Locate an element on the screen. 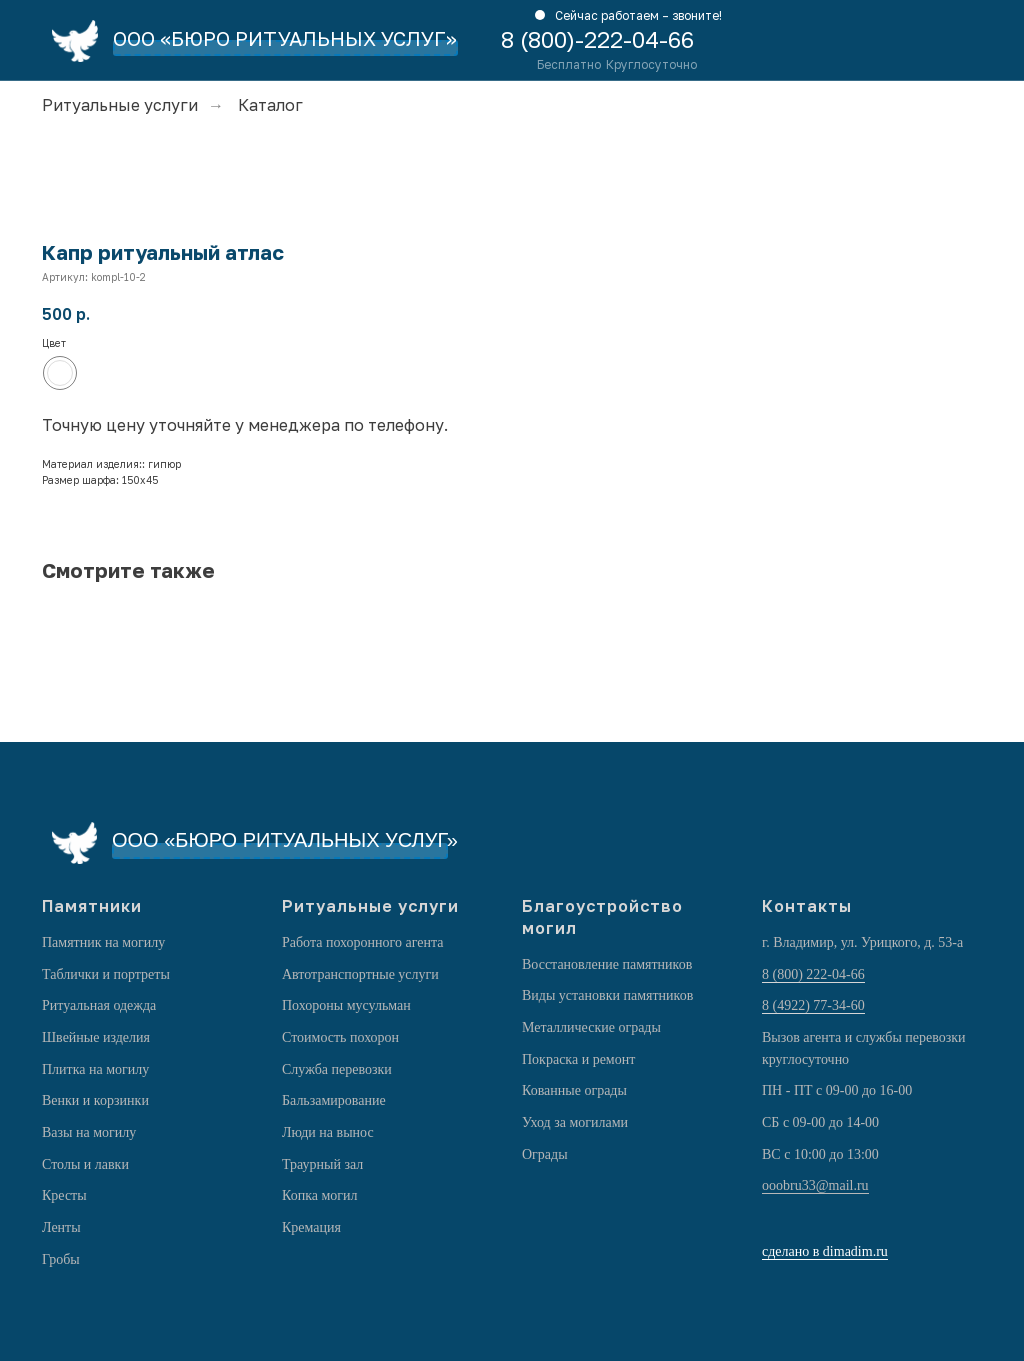  Люди на вынос is located at coordinates (328, 1132).